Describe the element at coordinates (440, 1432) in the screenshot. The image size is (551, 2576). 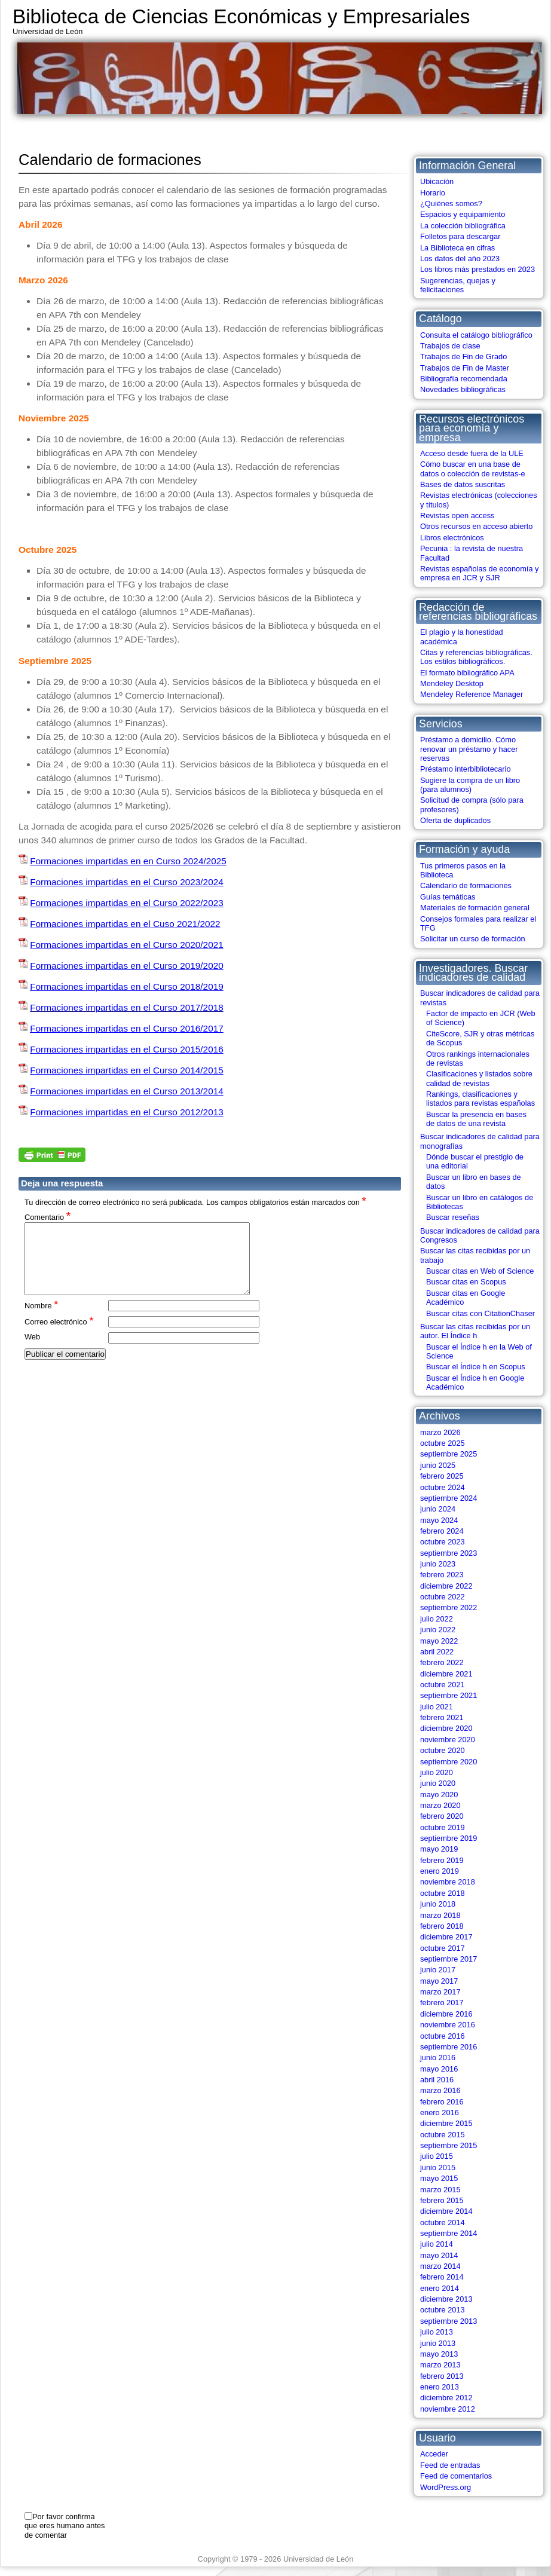
I see `marzo 2026` at that location.